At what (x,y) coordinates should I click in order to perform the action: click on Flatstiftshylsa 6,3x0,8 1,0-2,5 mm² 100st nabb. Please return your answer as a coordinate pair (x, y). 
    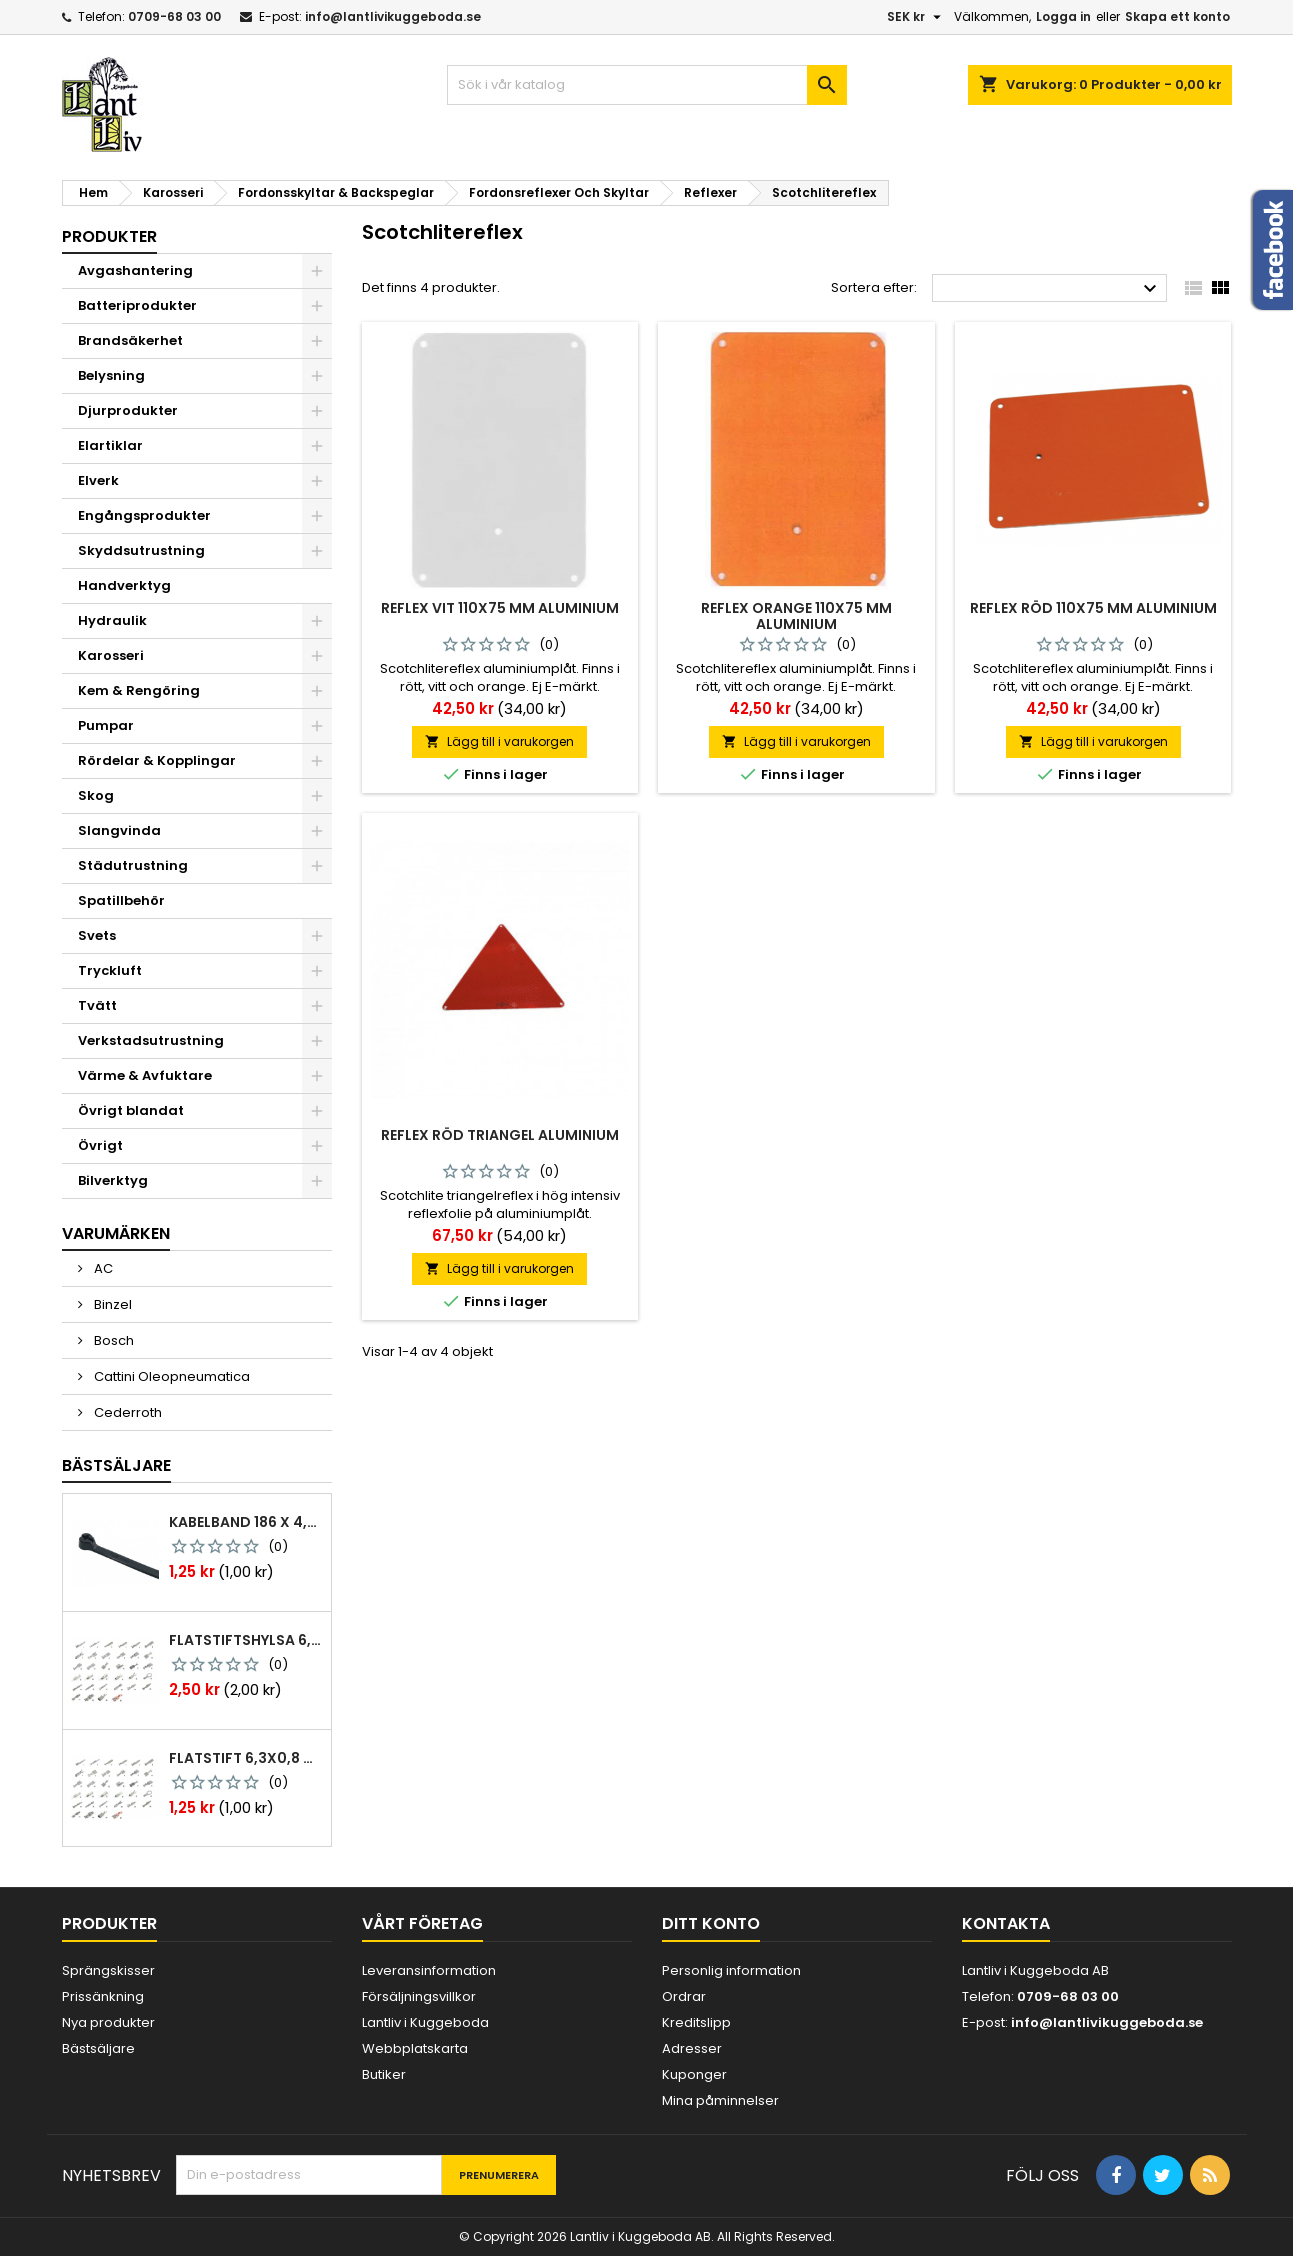
    Looking at the image, I should click on (246, 1640).